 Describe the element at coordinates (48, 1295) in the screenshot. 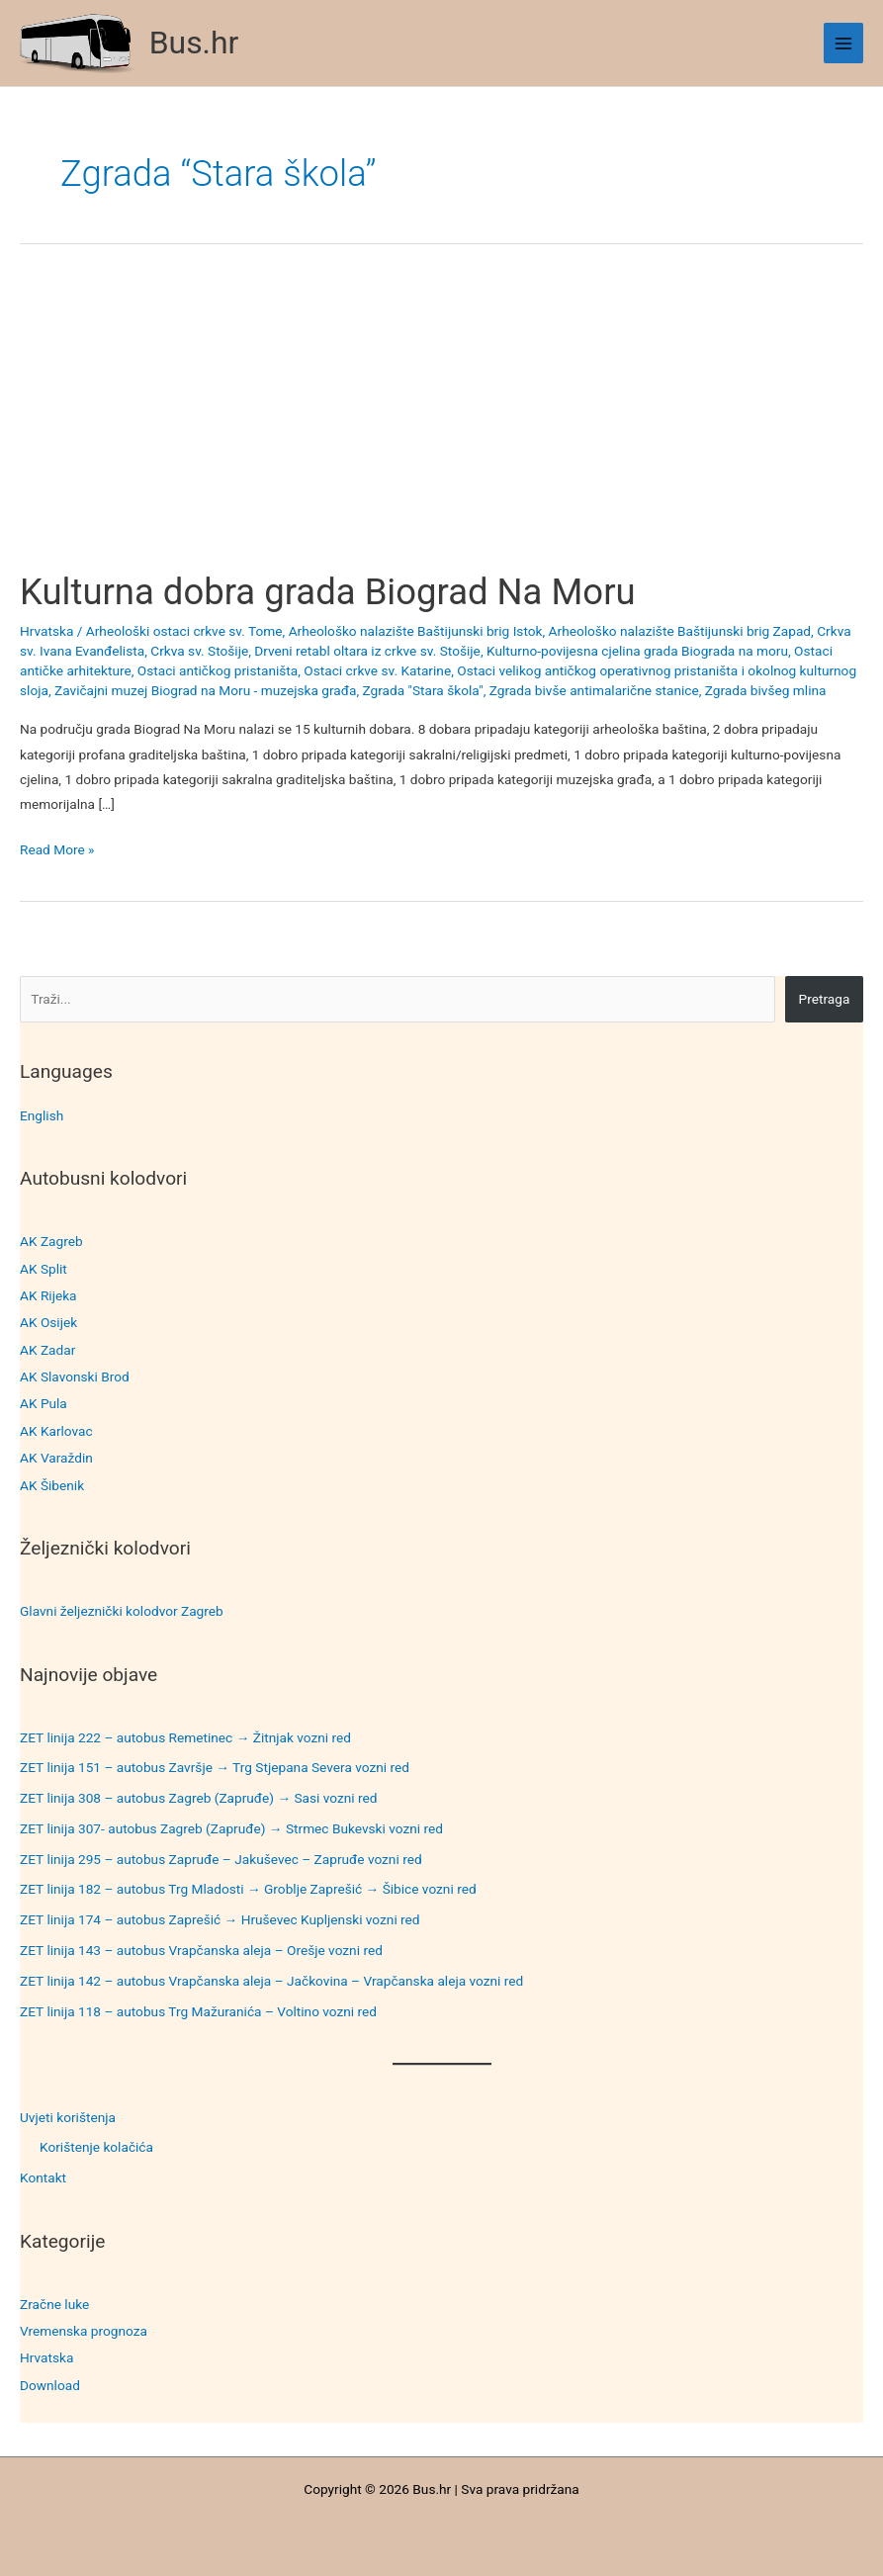

I see `AK Rijeka` at that location.